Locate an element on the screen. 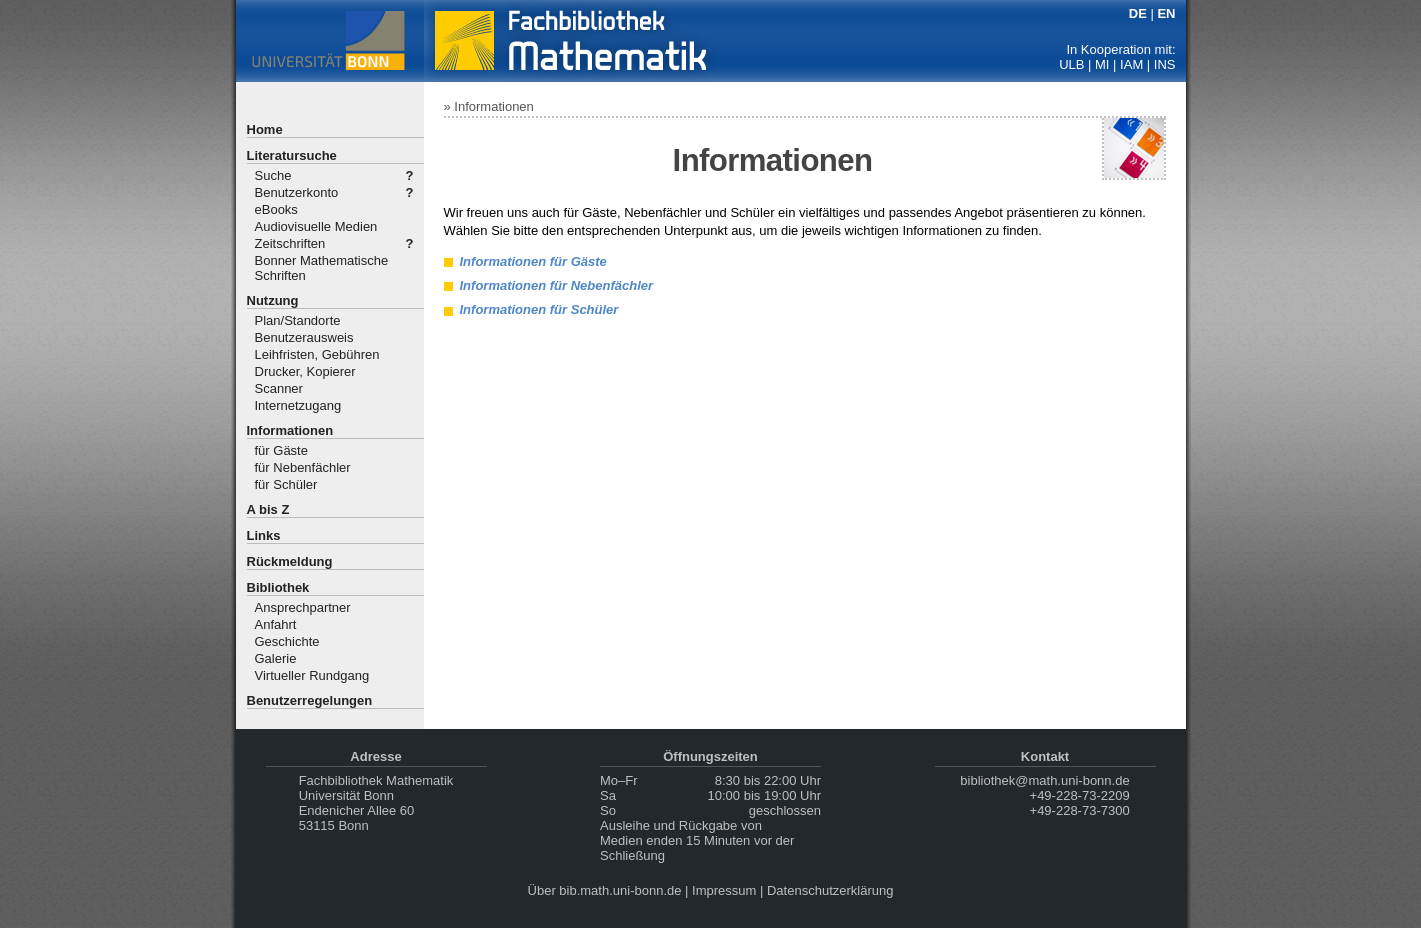  Informationen für Nebenfächler is located at coordinates (557, 285).